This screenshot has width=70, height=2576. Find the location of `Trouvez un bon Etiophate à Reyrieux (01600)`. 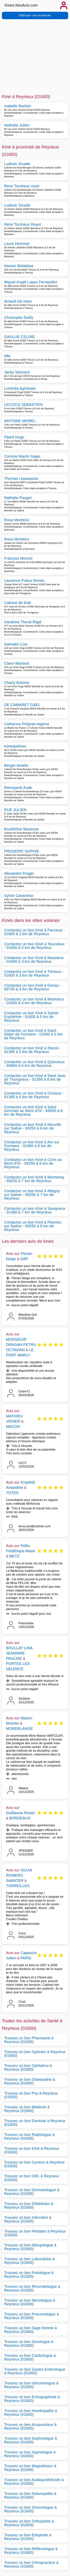

Trouvez un bon Etiophate à Reyrieux (01600) is located at coordinates (27, 2537).